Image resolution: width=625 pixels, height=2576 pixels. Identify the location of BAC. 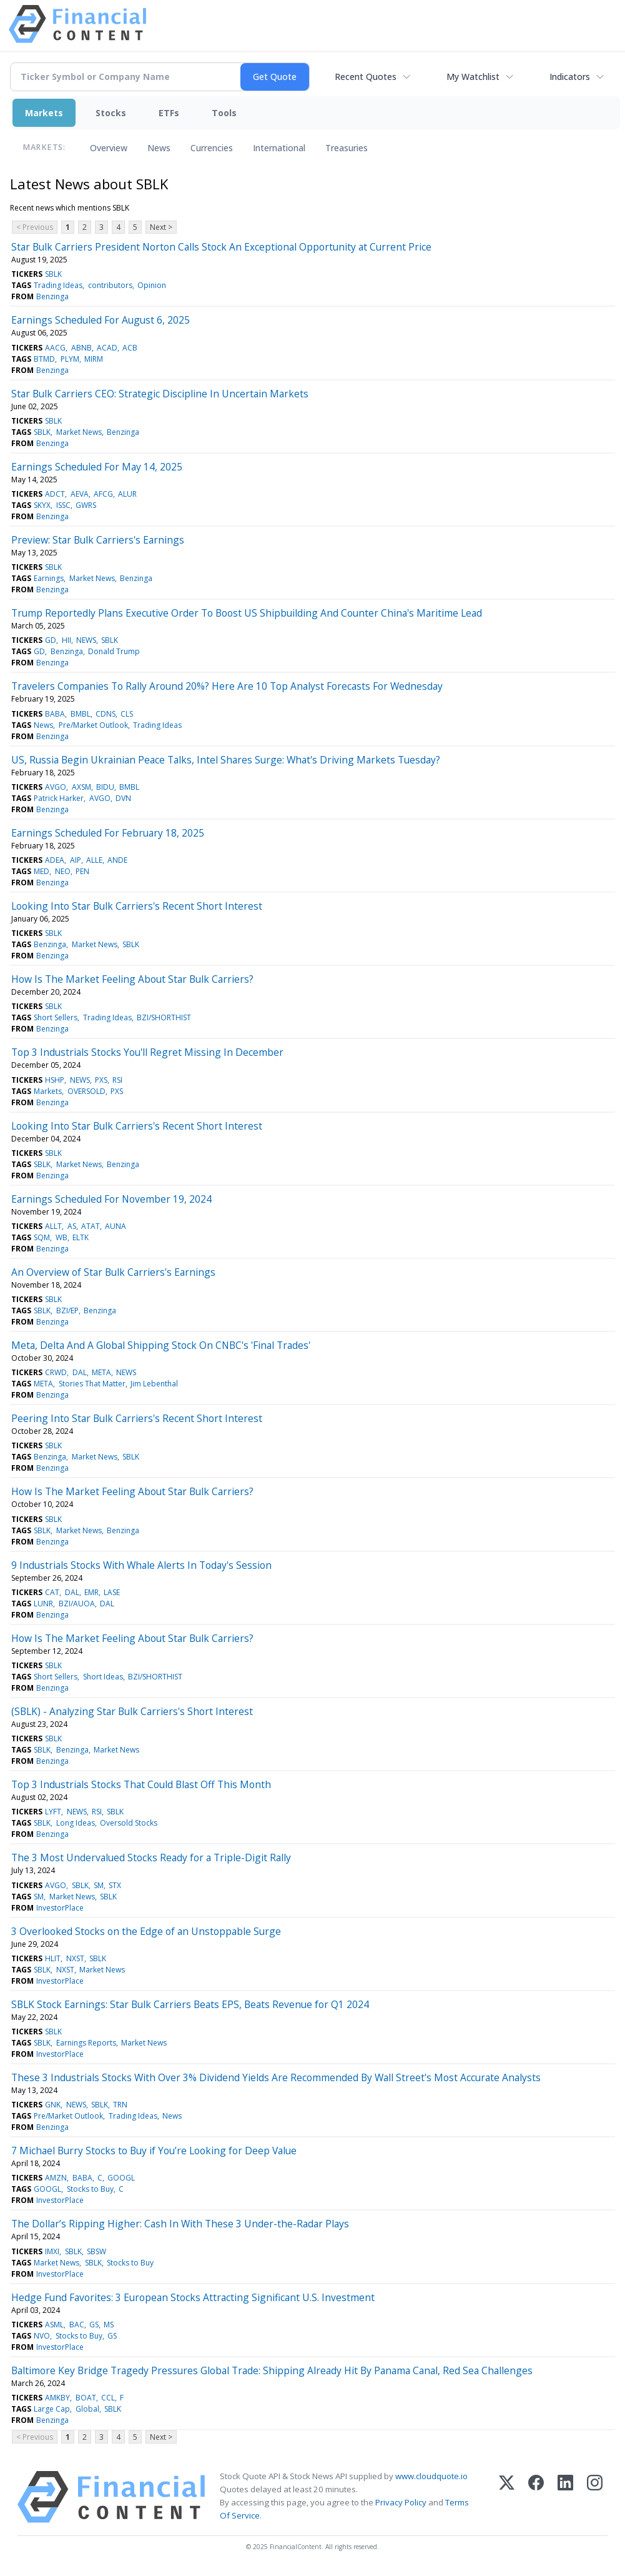
(76, 2324).